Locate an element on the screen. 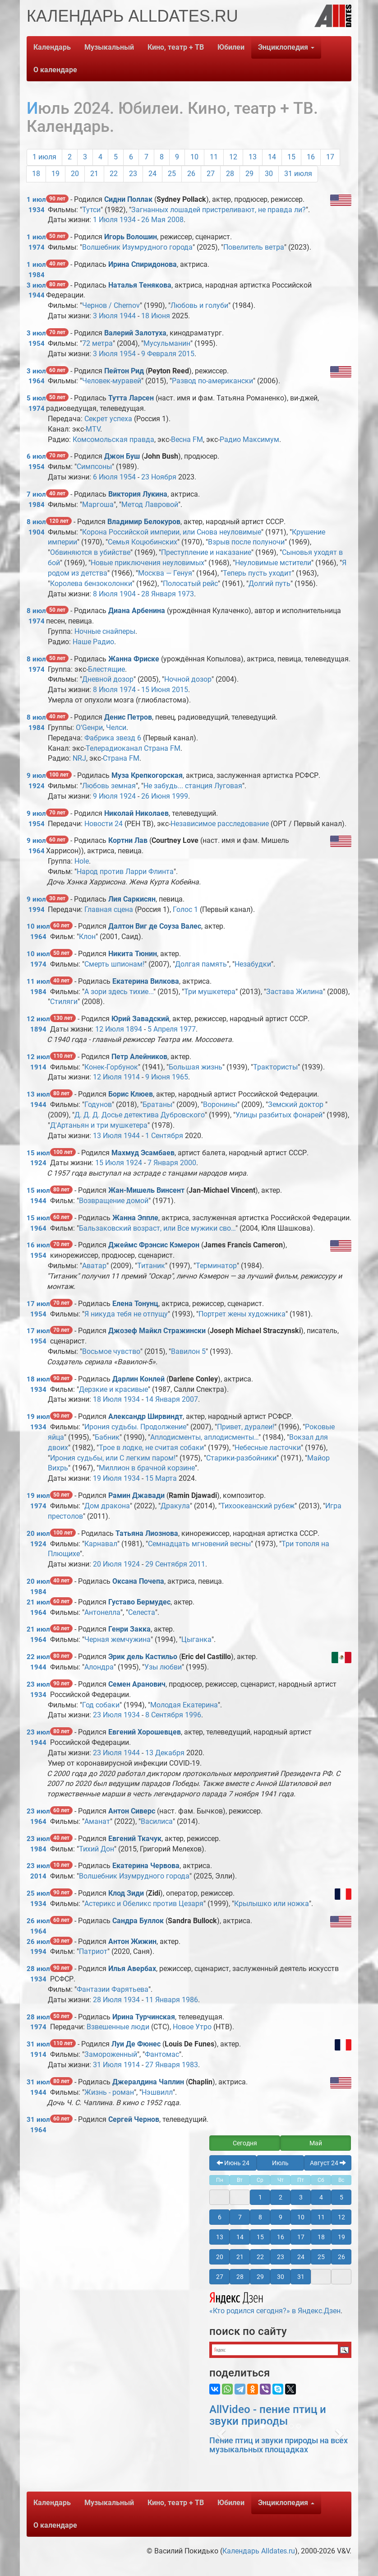 This screenshot has width=378, height=2576. Москва — Генуя is located at coordinates (165, 573).